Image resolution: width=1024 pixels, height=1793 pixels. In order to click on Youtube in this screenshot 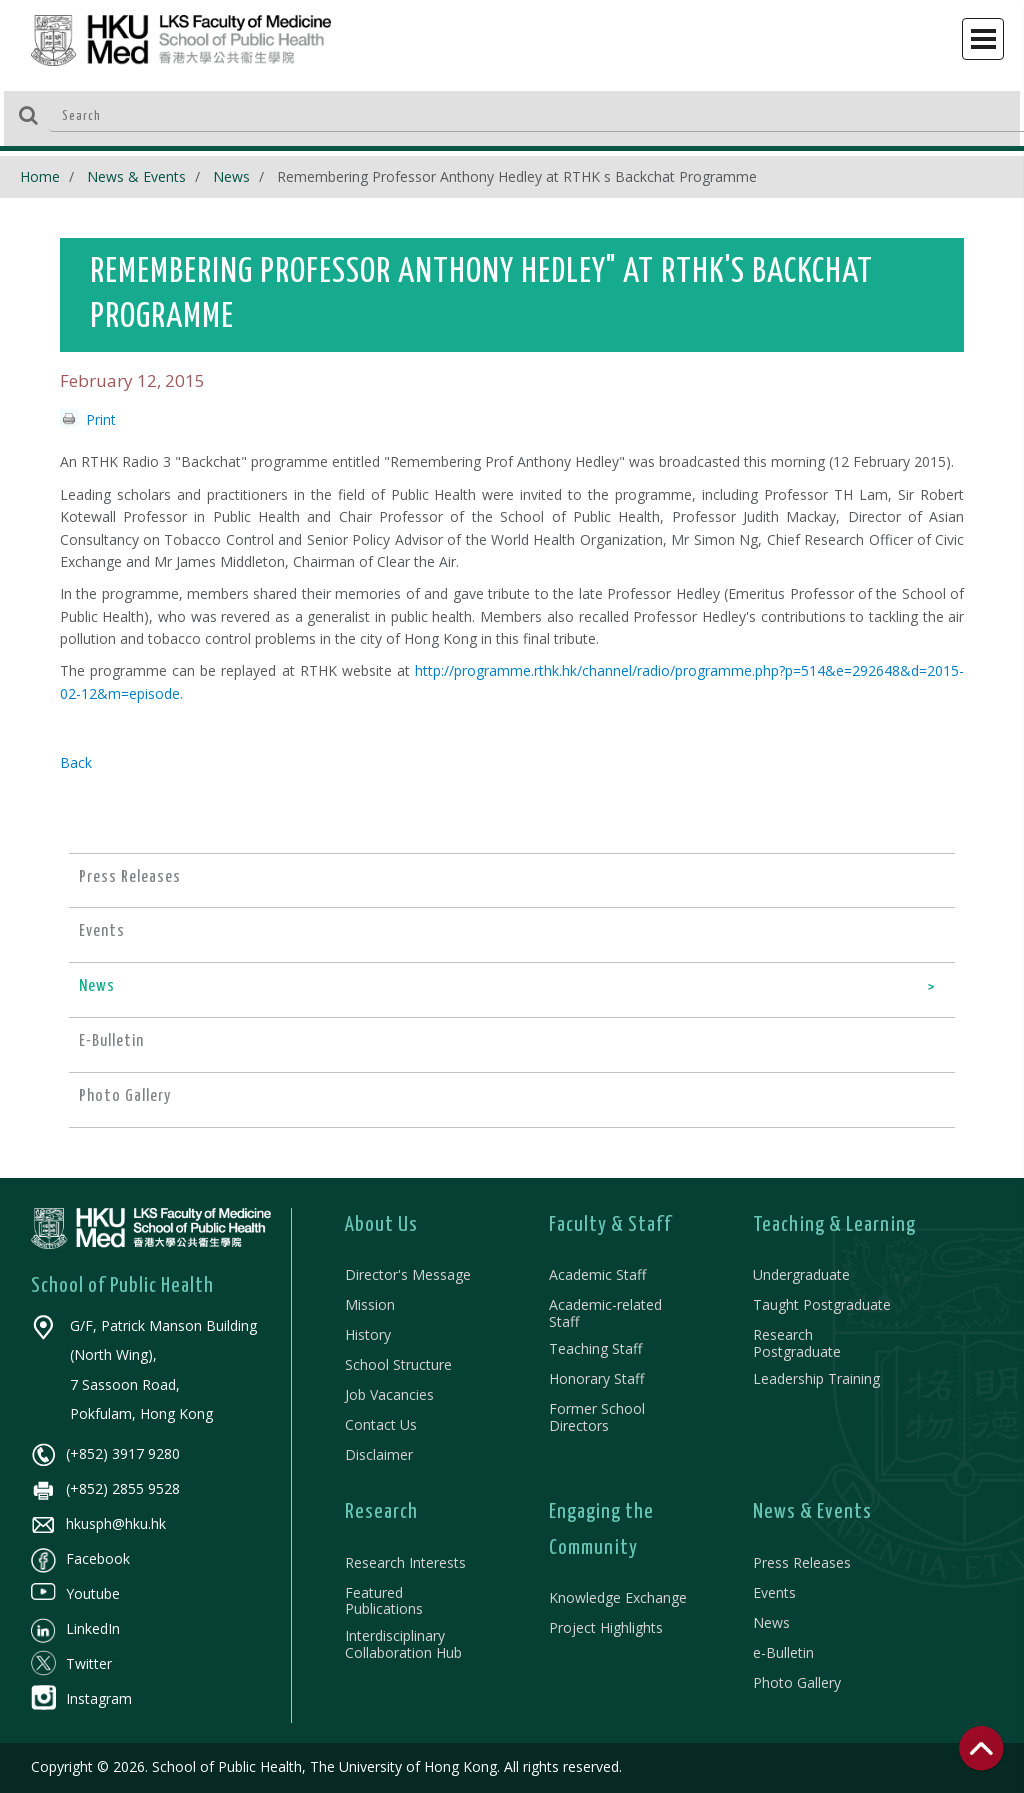, I will do `click(75, 1593)`.